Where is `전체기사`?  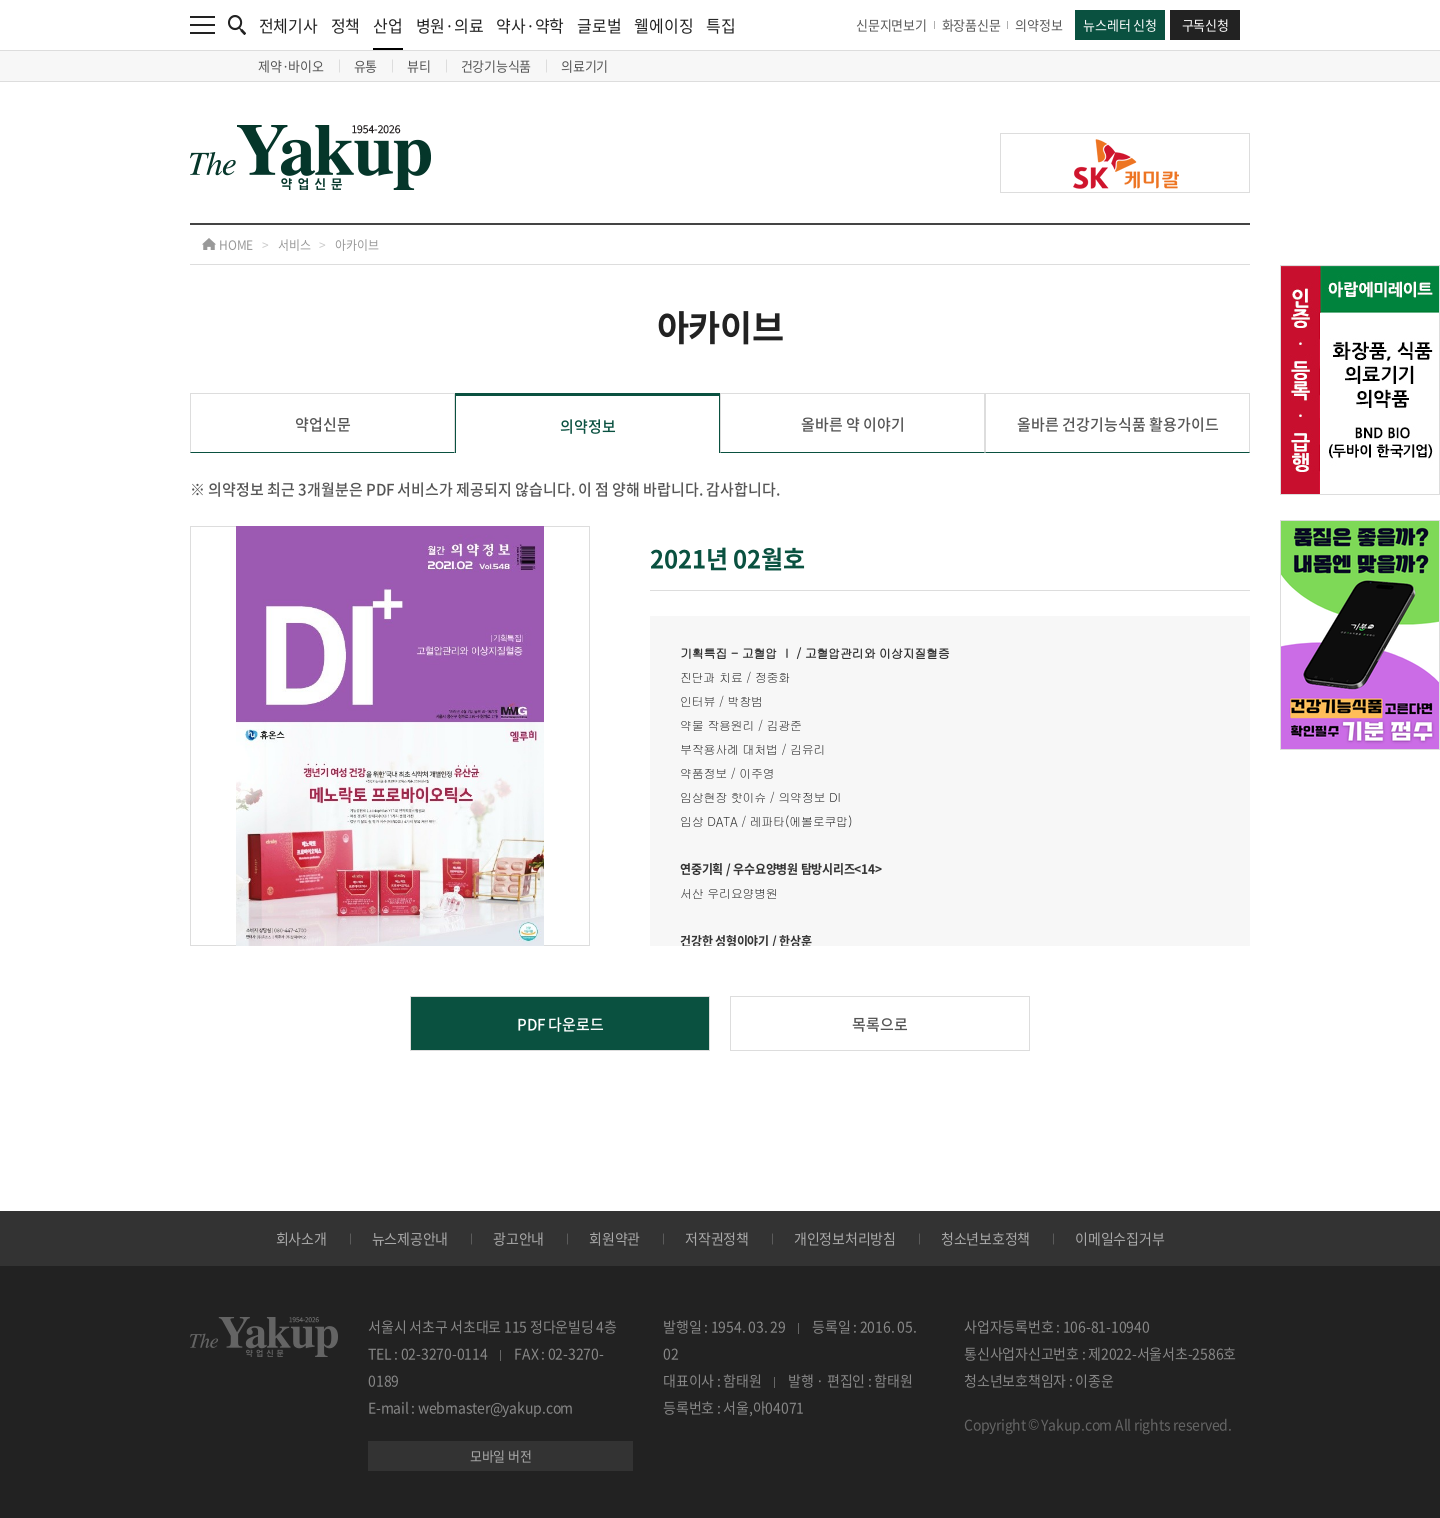
전체기사 is located at coordinates (288, 25).